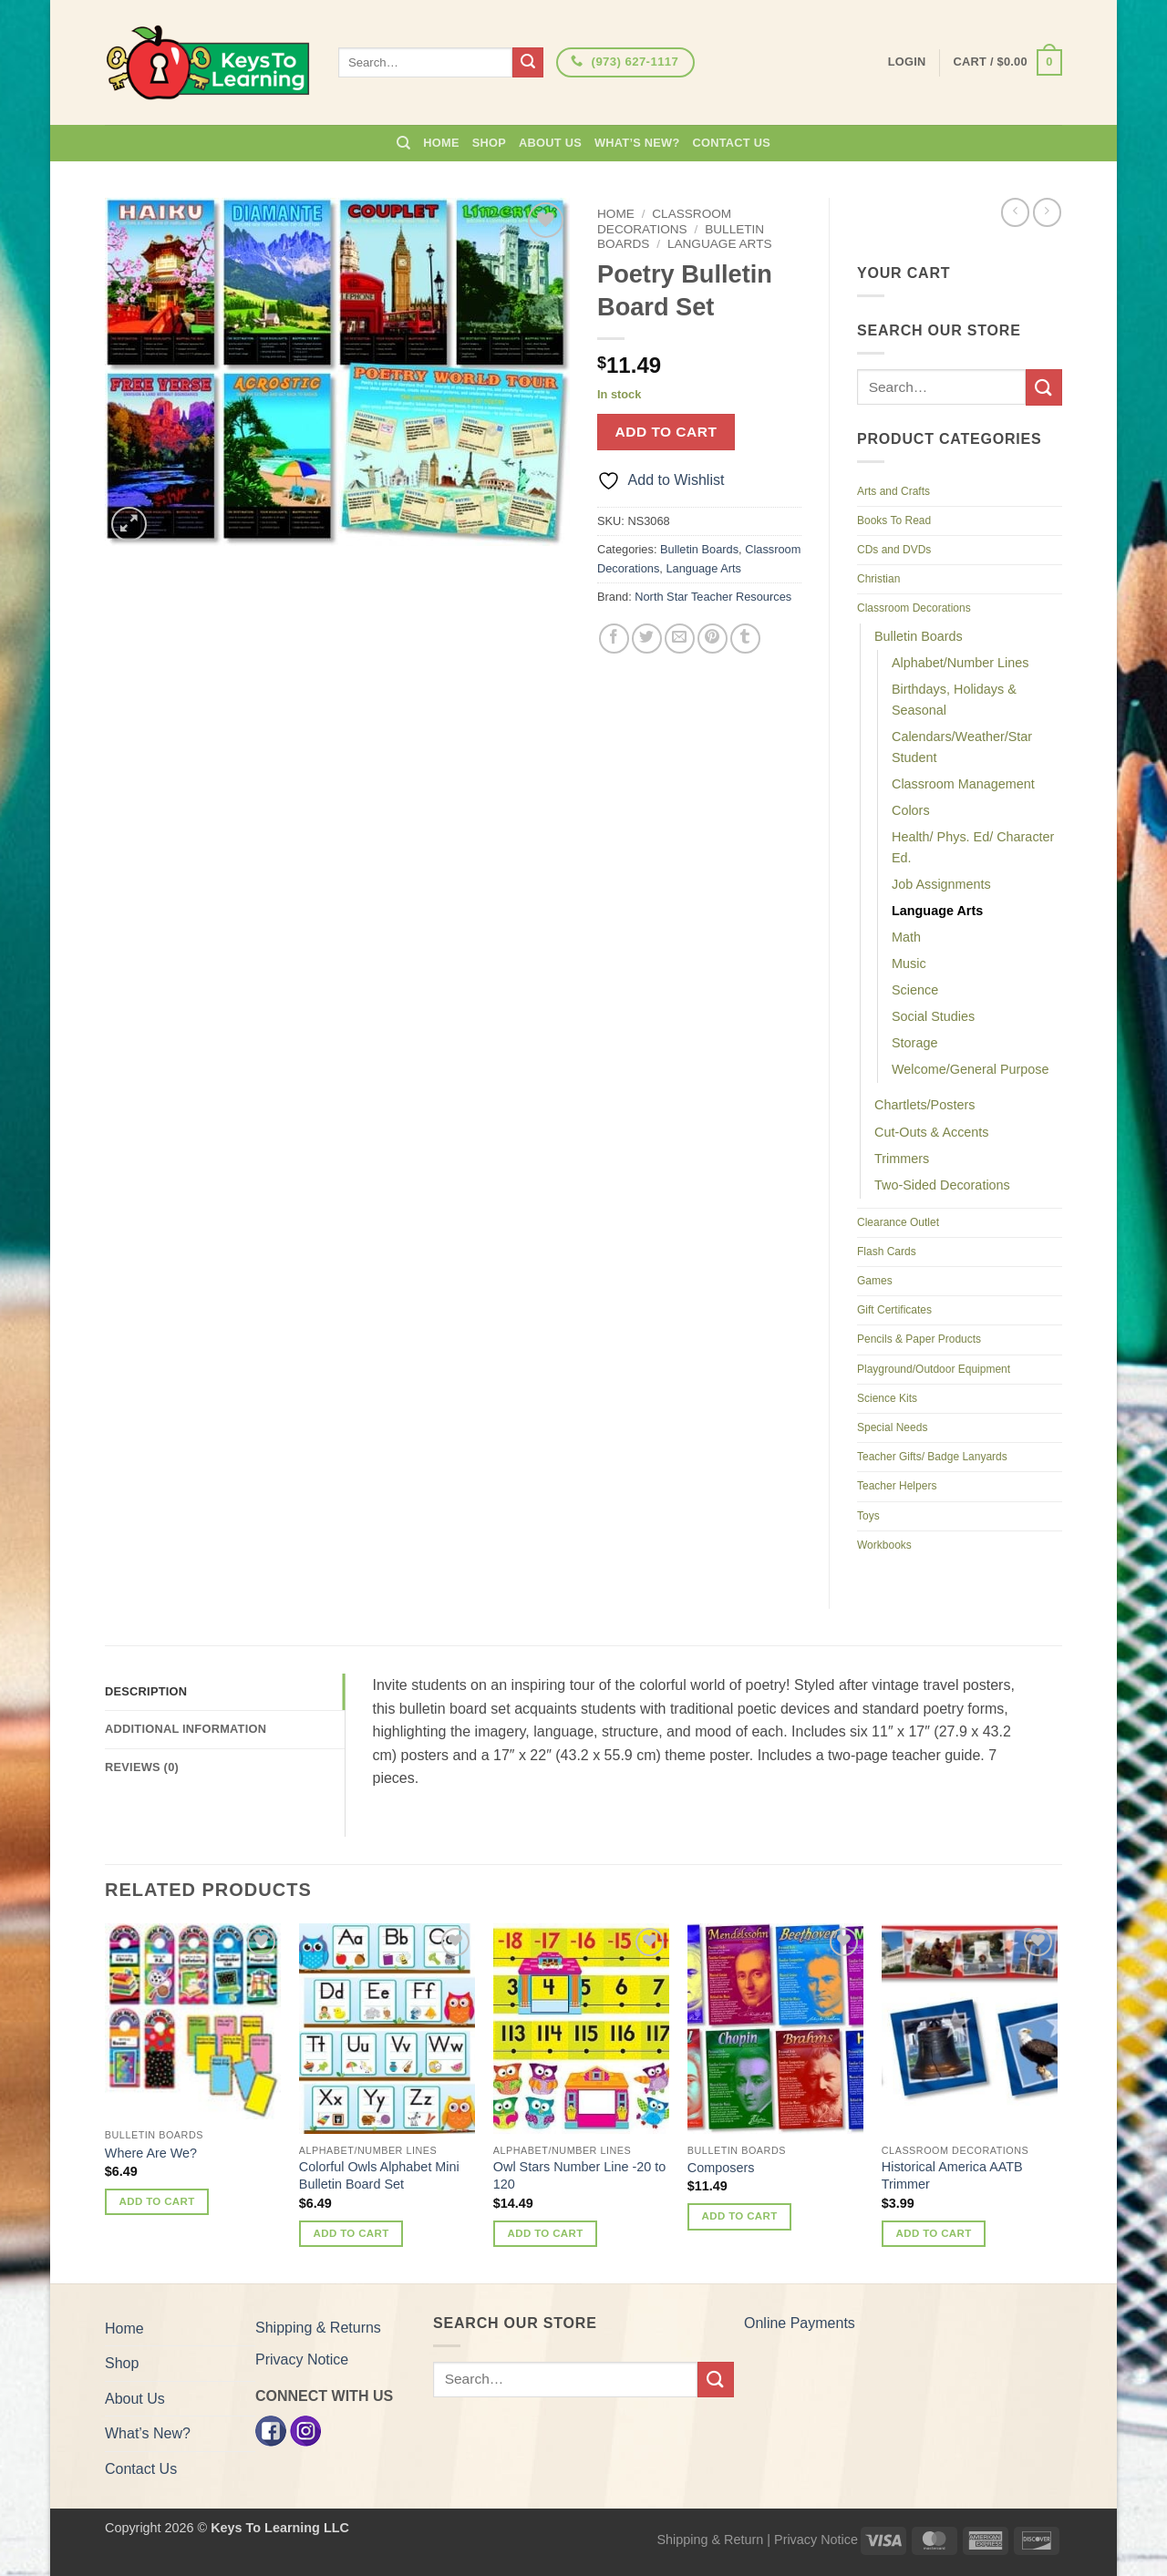  What do you see at coordinates (868, 1516) in the screenshot?
I see `Toys` at bounding box center [868, 1516].